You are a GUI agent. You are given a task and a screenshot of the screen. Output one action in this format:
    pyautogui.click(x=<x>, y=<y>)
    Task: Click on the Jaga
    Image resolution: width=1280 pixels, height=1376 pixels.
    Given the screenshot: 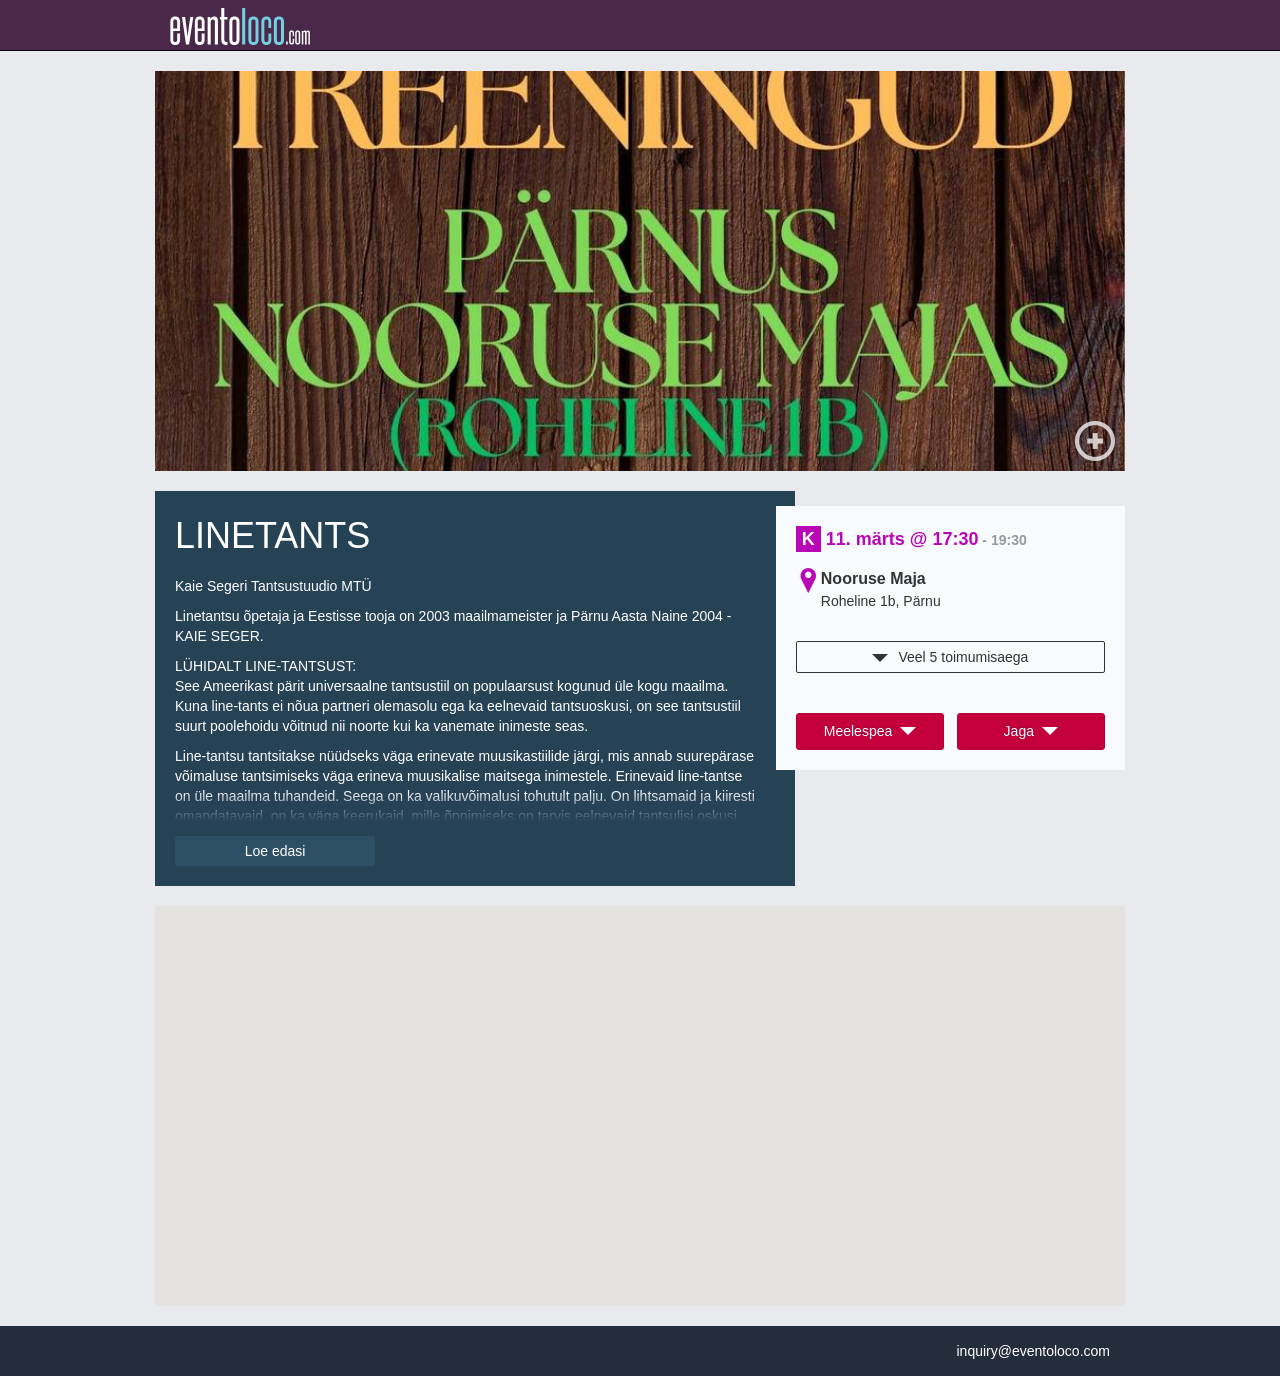 What is the action you would take?
    pyautogui.click(x=1031, y=731)
    